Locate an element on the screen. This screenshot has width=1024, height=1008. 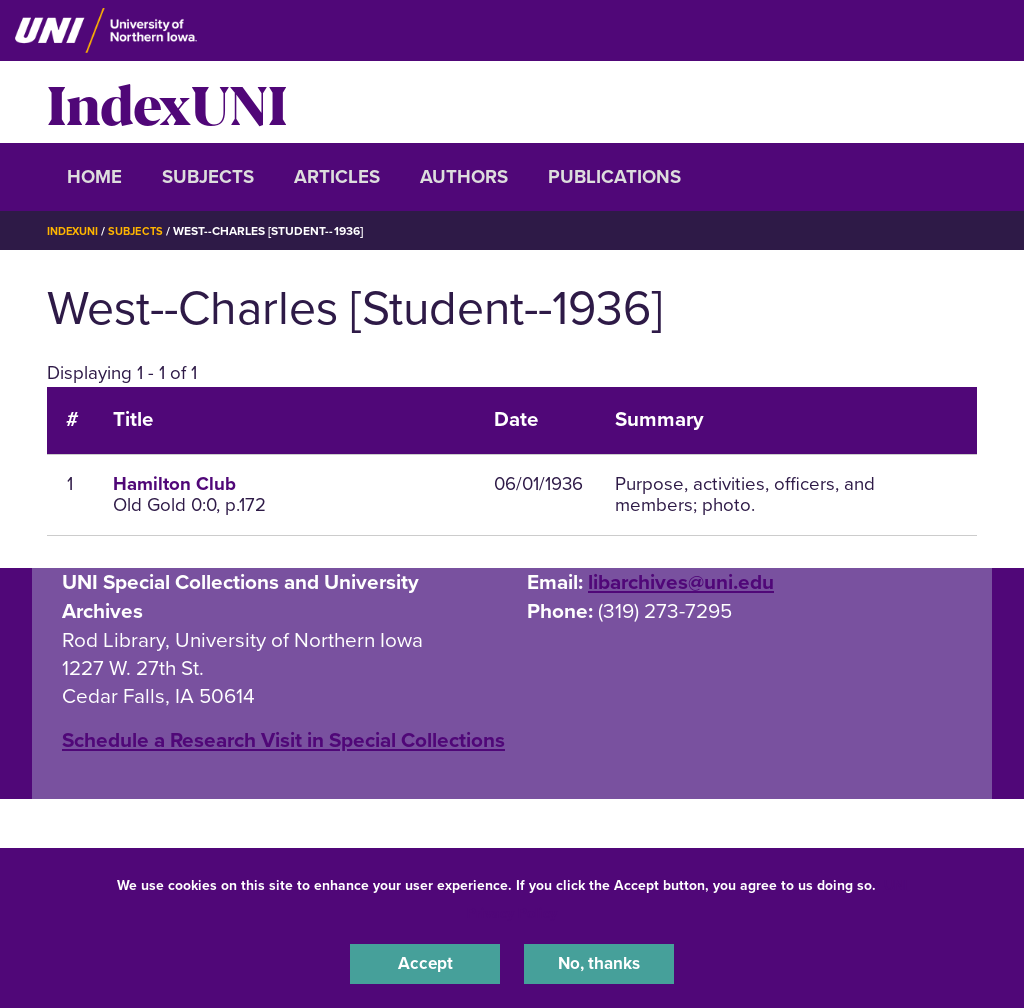
Authors is located at coordinates (464, 177).